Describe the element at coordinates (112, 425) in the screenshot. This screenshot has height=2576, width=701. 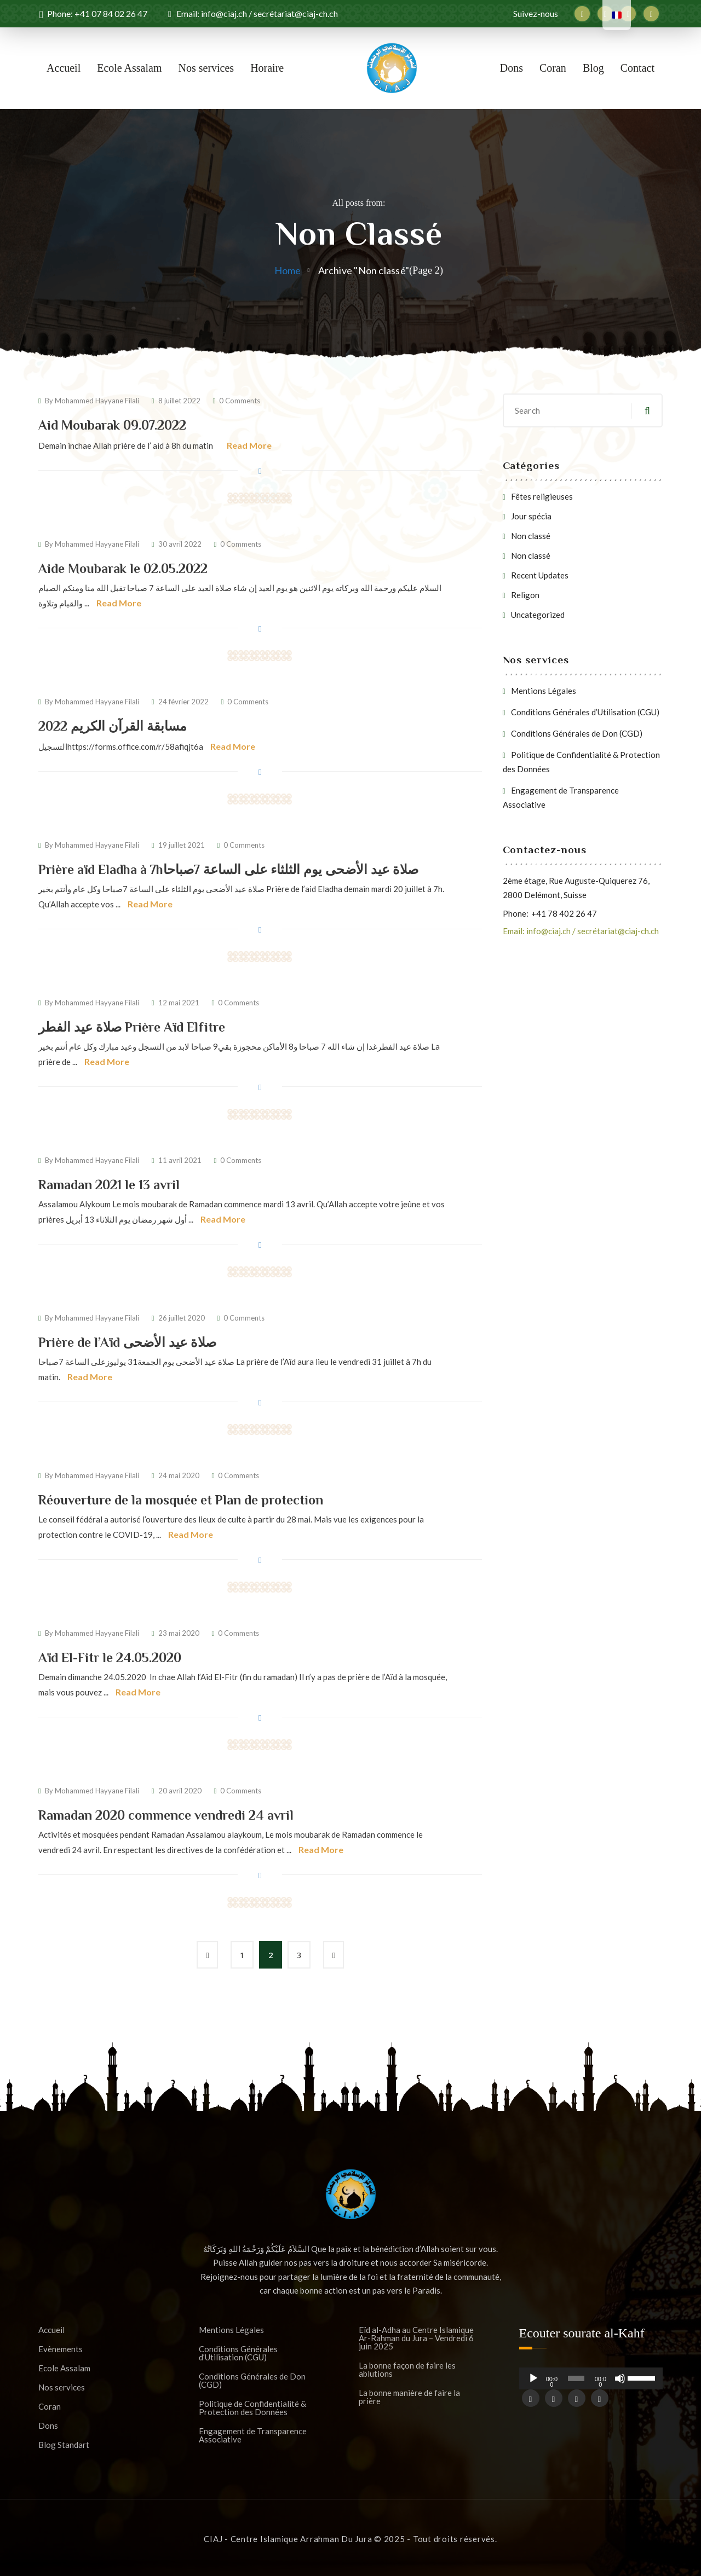
I see `Aid Moubarak 09.07.2022` at that location.